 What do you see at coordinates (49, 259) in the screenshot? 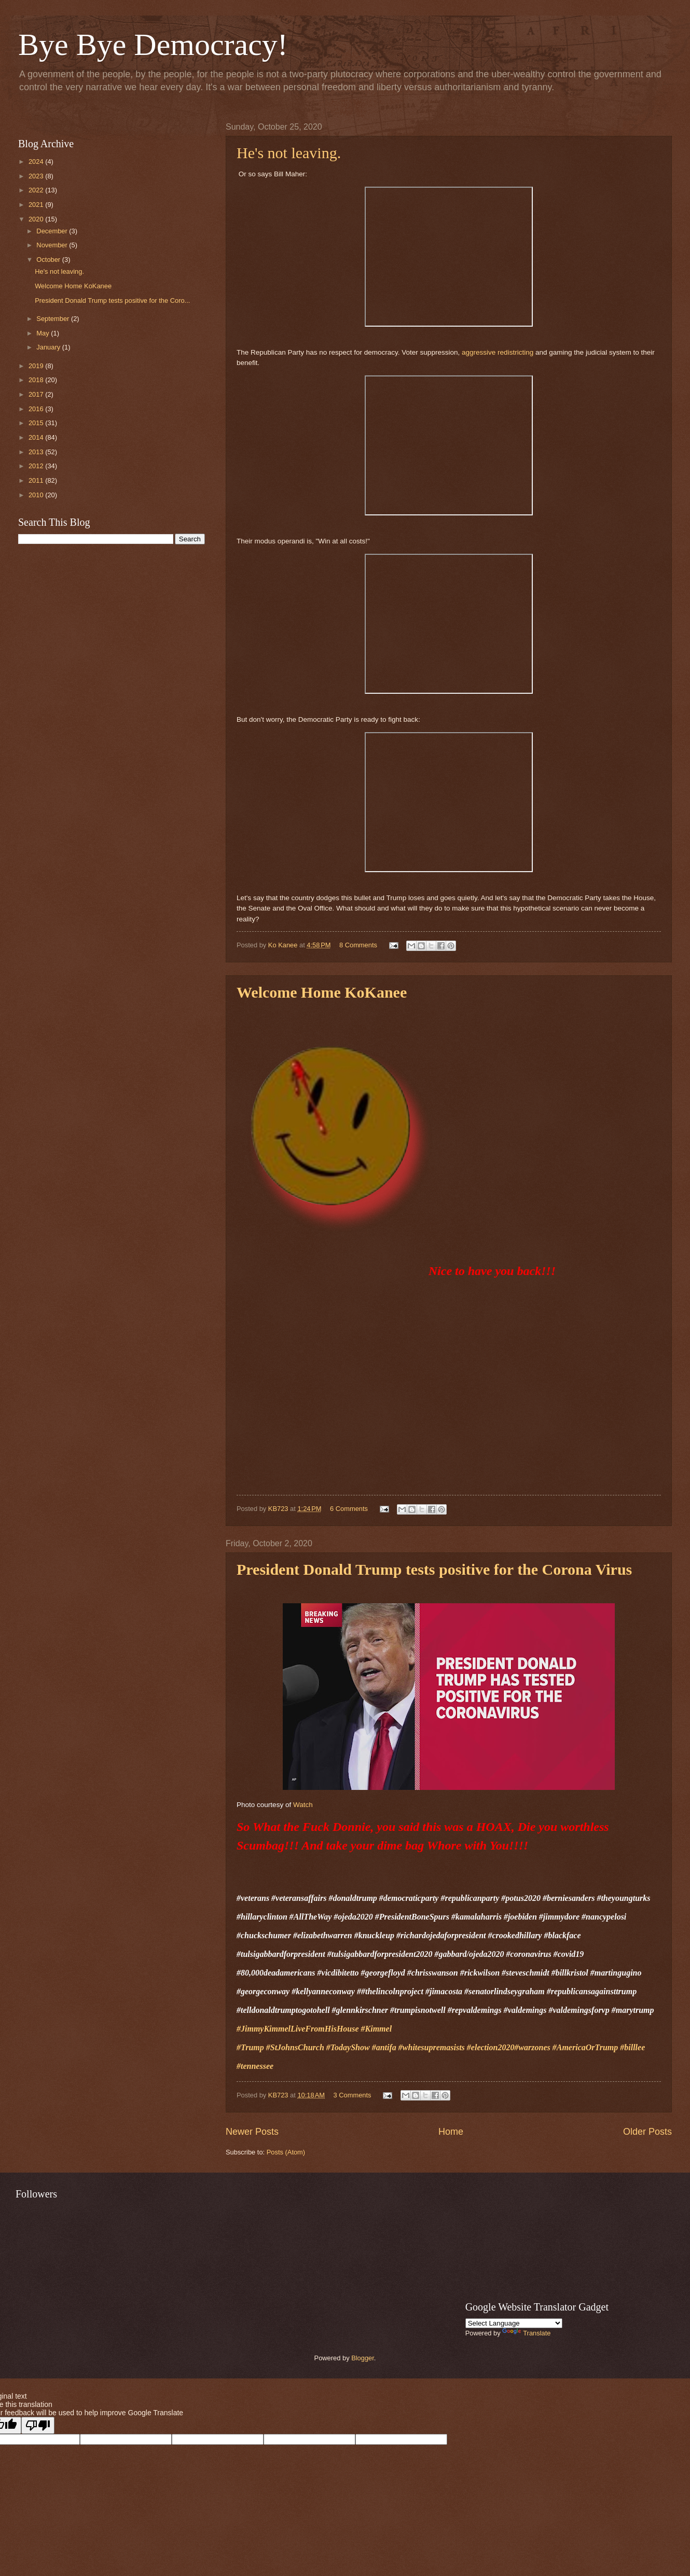
I see `October` at bounding box center [49, 259].